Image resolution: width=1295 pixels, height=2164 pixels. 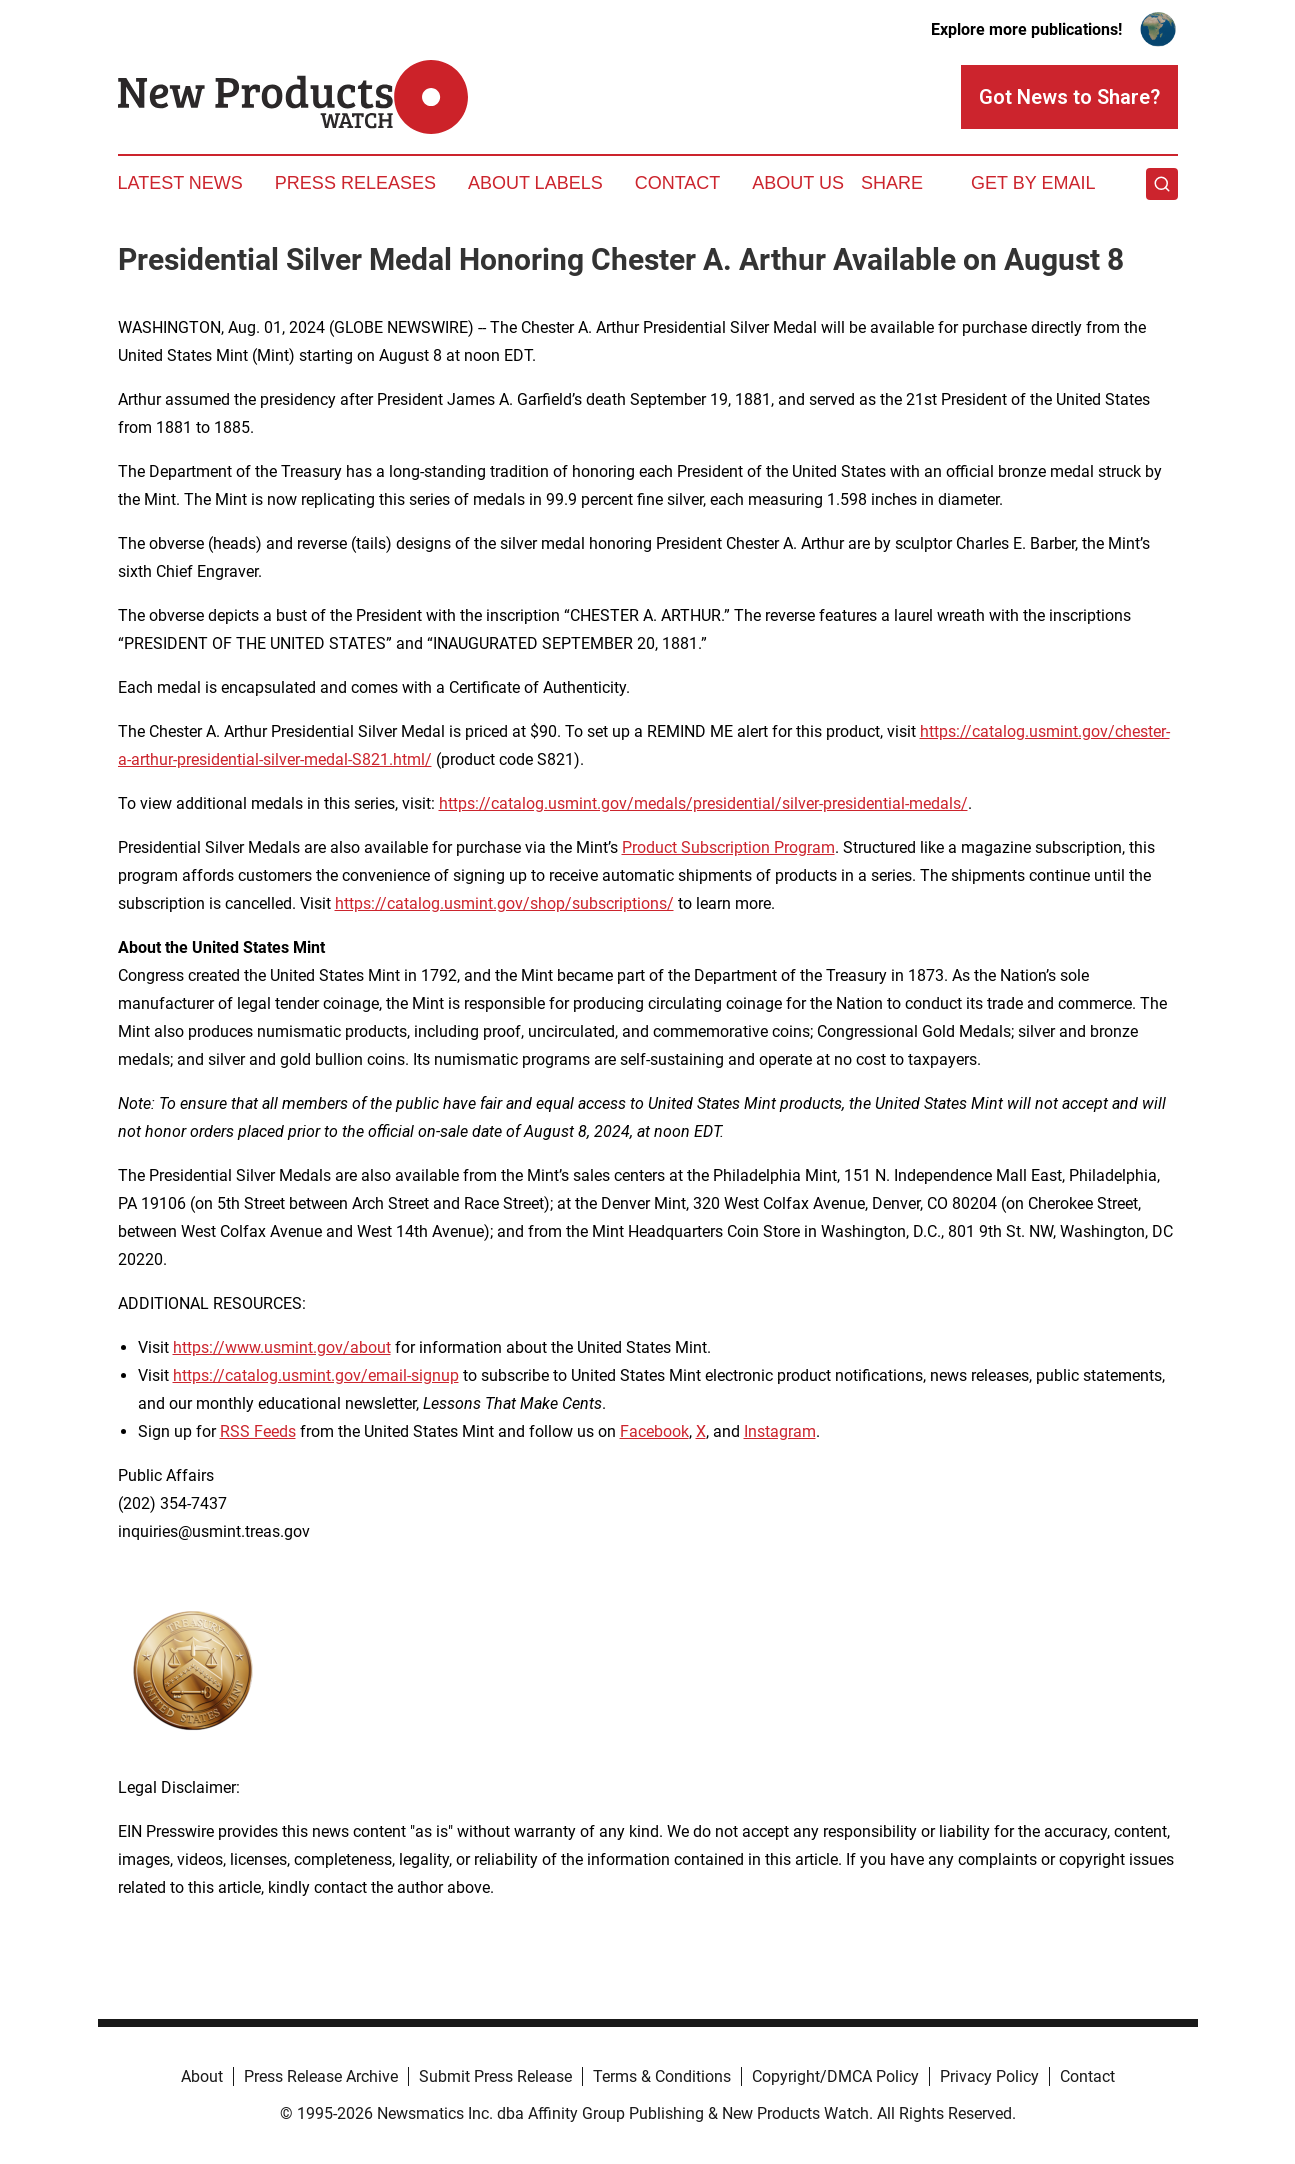 I want to click on RSS Feeds, so click(x=258, y=1431).